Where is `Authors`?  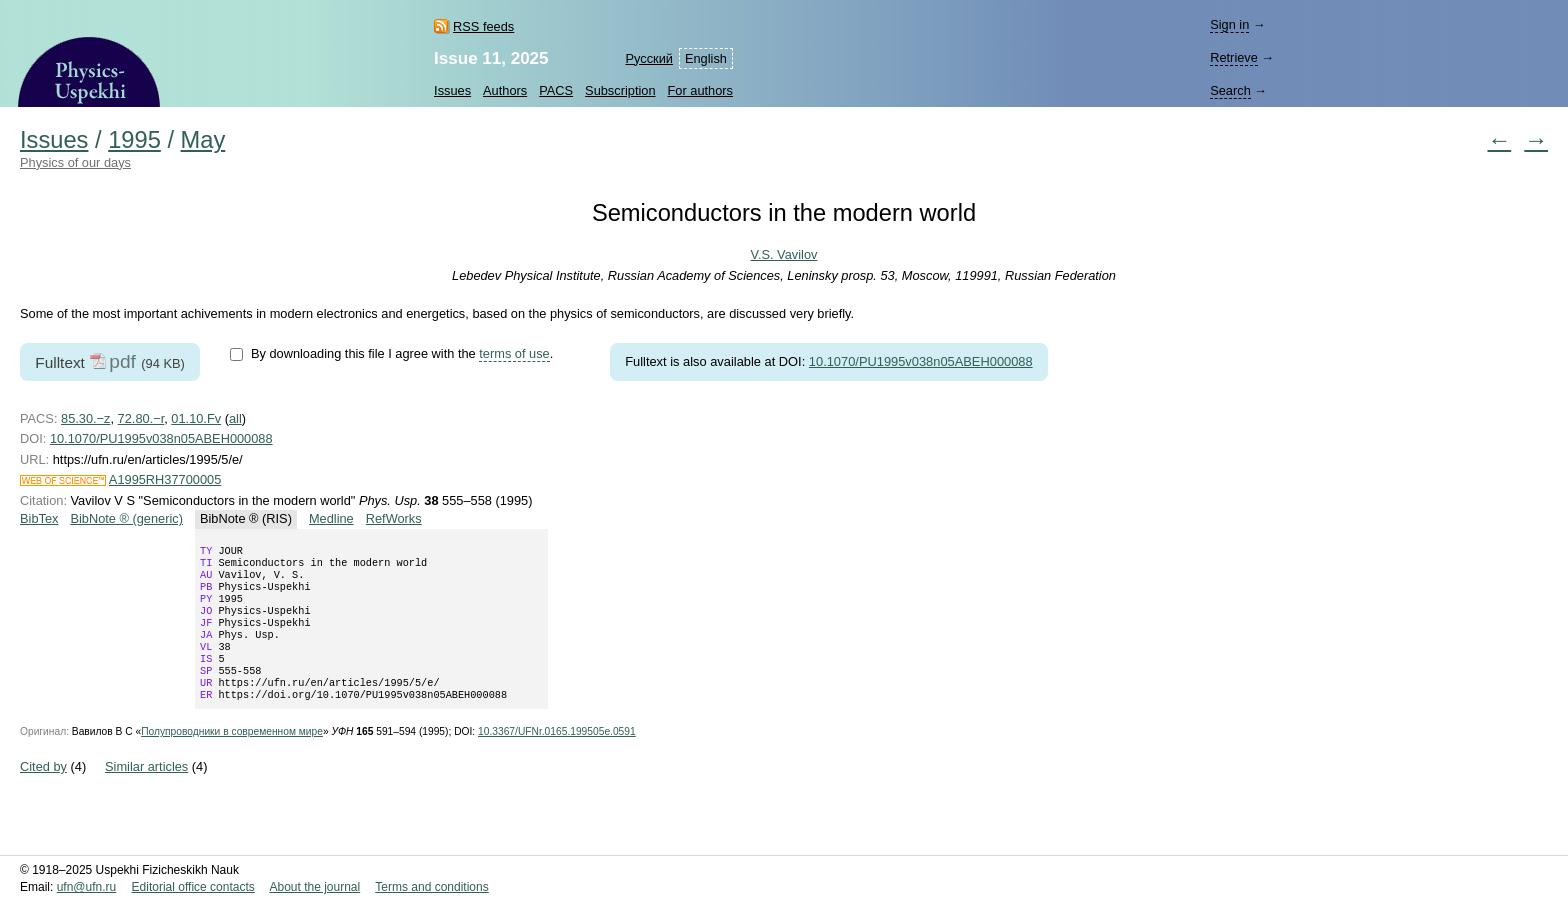
Authors is located at coordinates (505, 90).